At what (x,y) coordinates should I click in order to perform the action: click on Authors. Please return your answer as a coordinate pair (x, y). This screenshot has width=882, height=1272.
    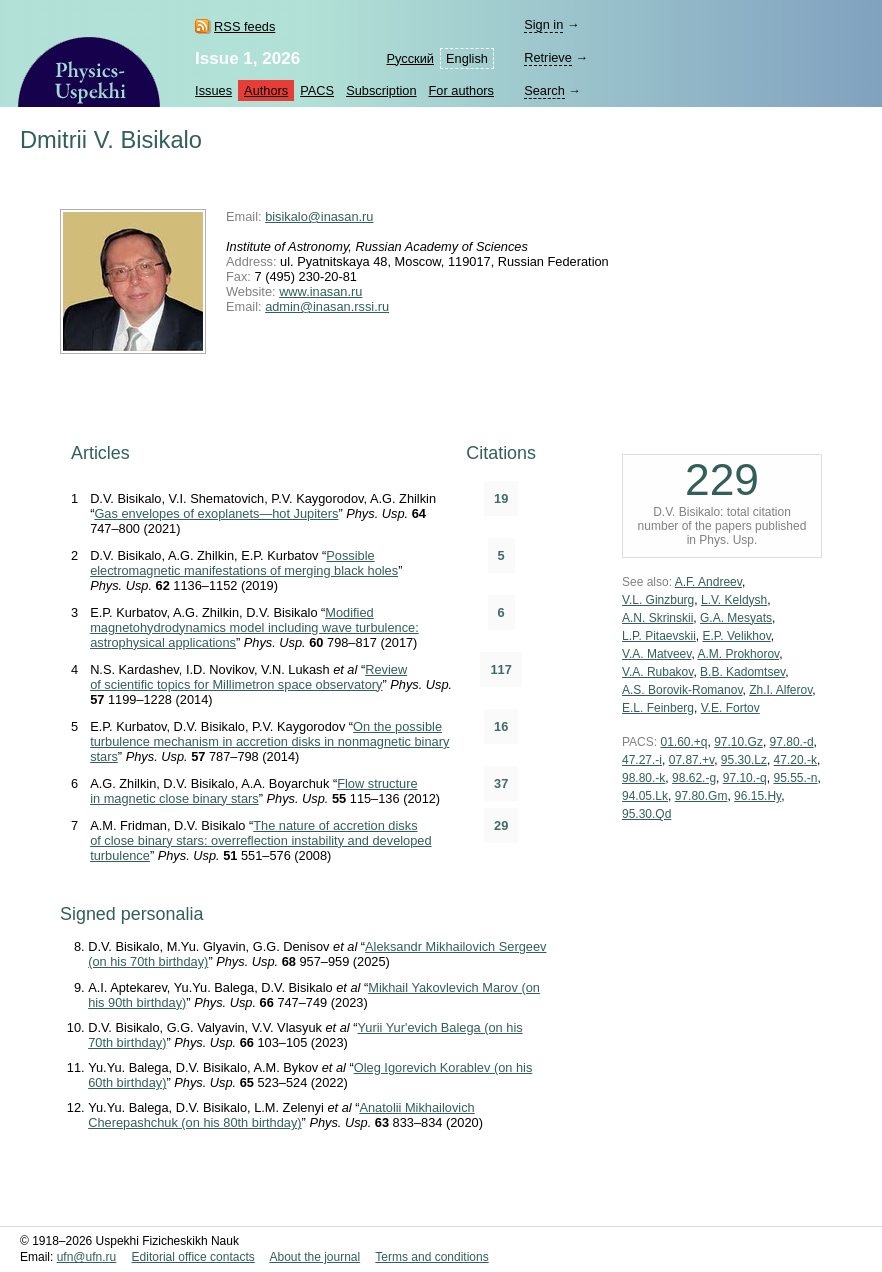
    Looking at the image, I should click on (266, 90).